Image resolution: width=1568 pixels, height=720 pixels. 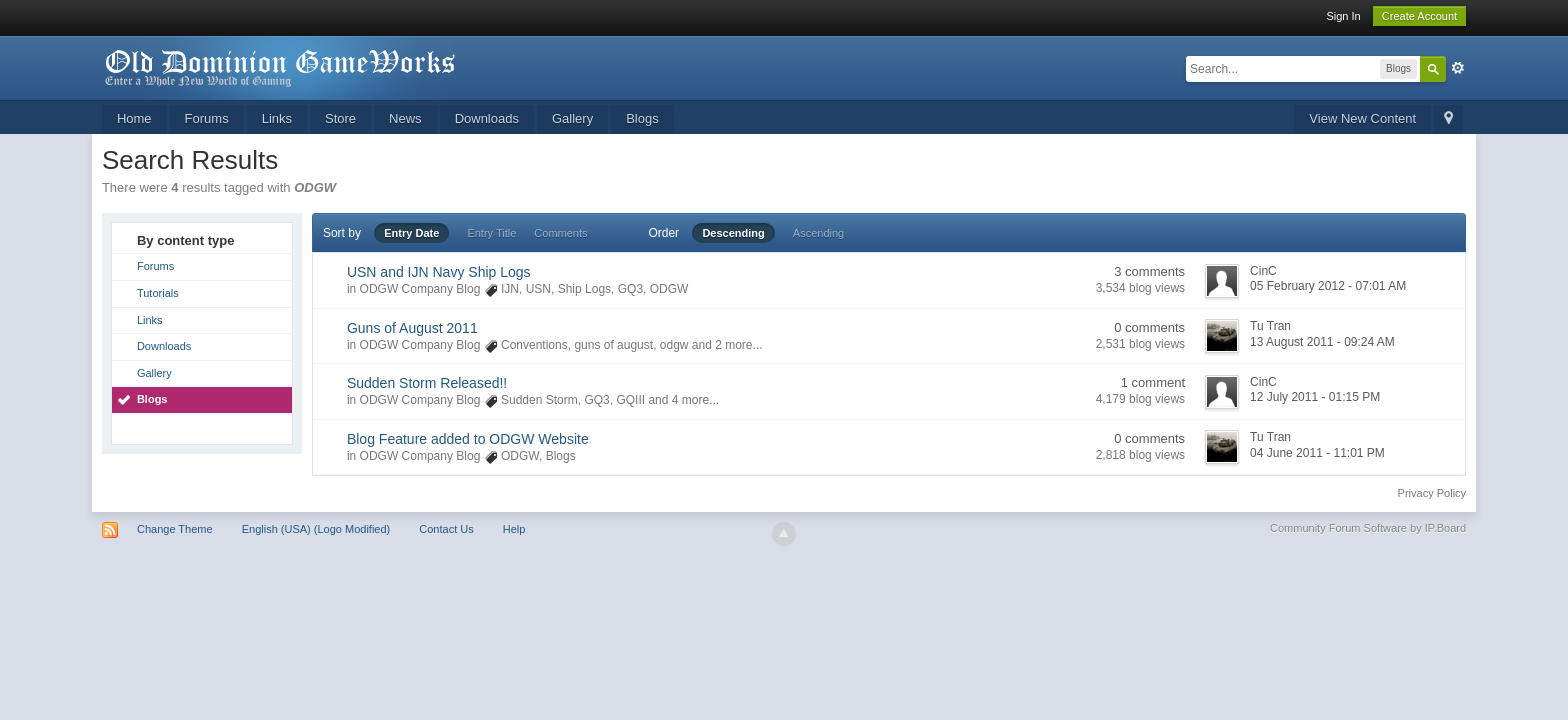 I want to click on Create Account, so click(x=1419, y=16).